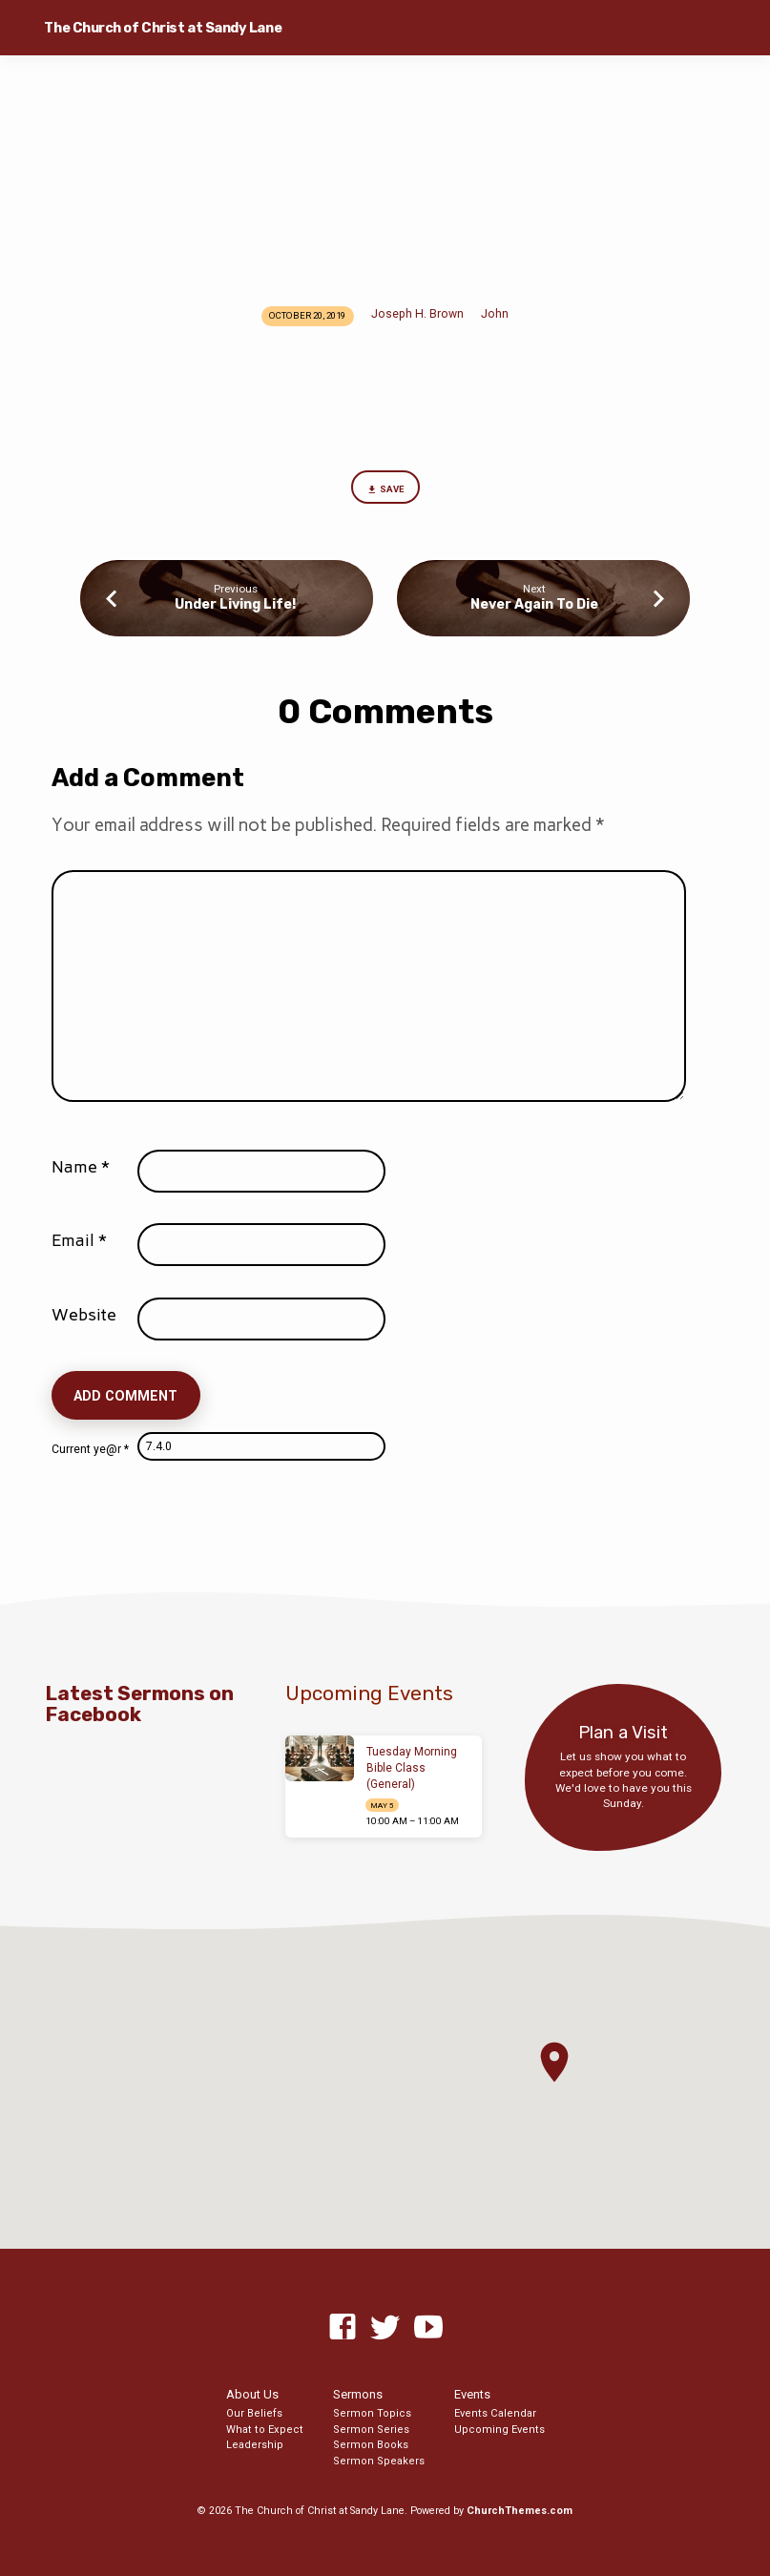  Describe the element at coordinates (472, 2394) in the screenshot. I see `Events` at that location.